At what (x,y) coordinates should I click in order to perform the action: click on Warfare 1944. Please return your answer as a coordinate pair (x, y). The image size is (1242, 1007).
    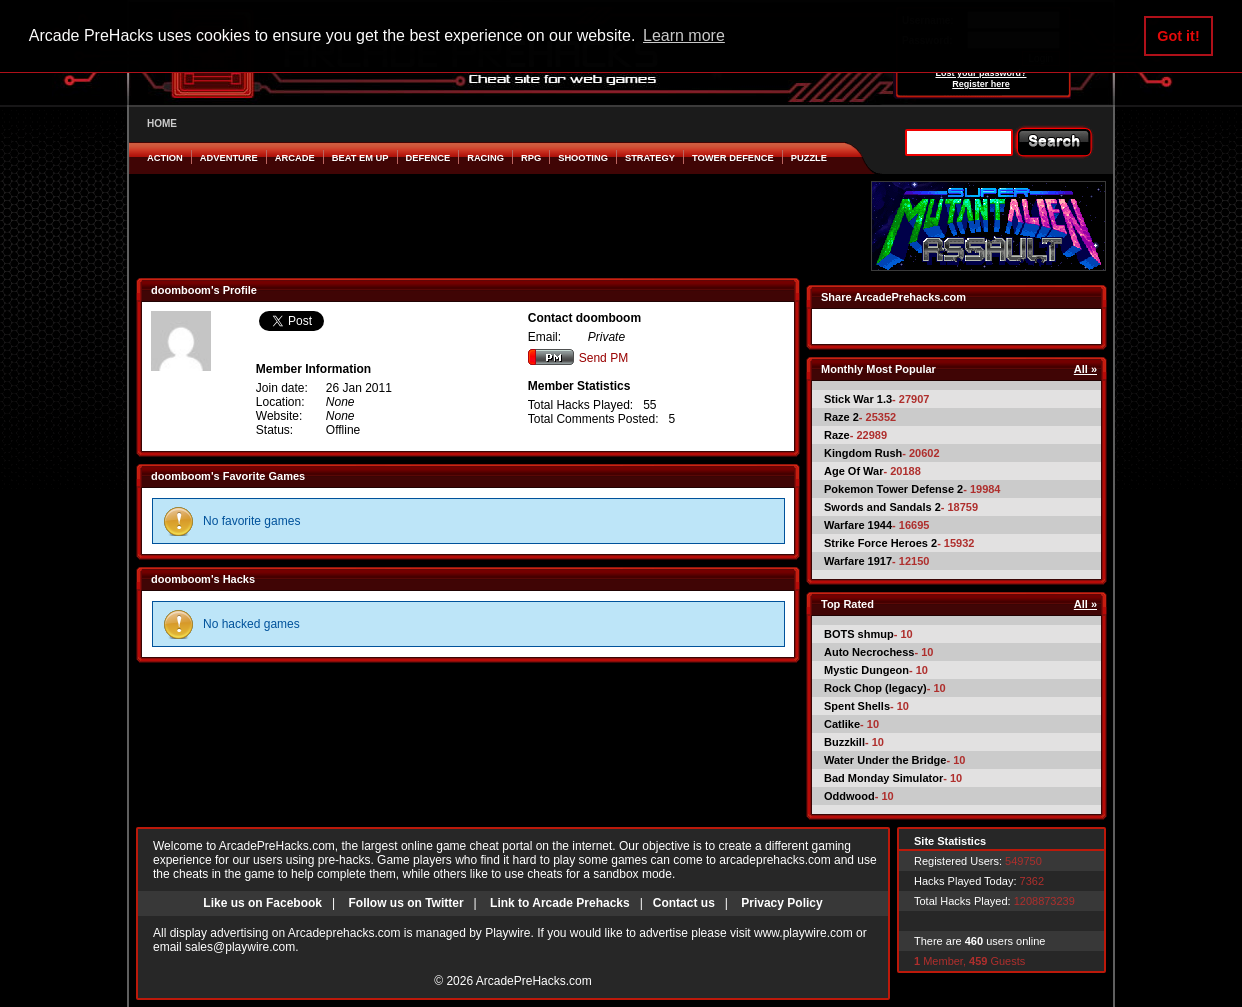
    Looking at the image, I should click on (858, 525).